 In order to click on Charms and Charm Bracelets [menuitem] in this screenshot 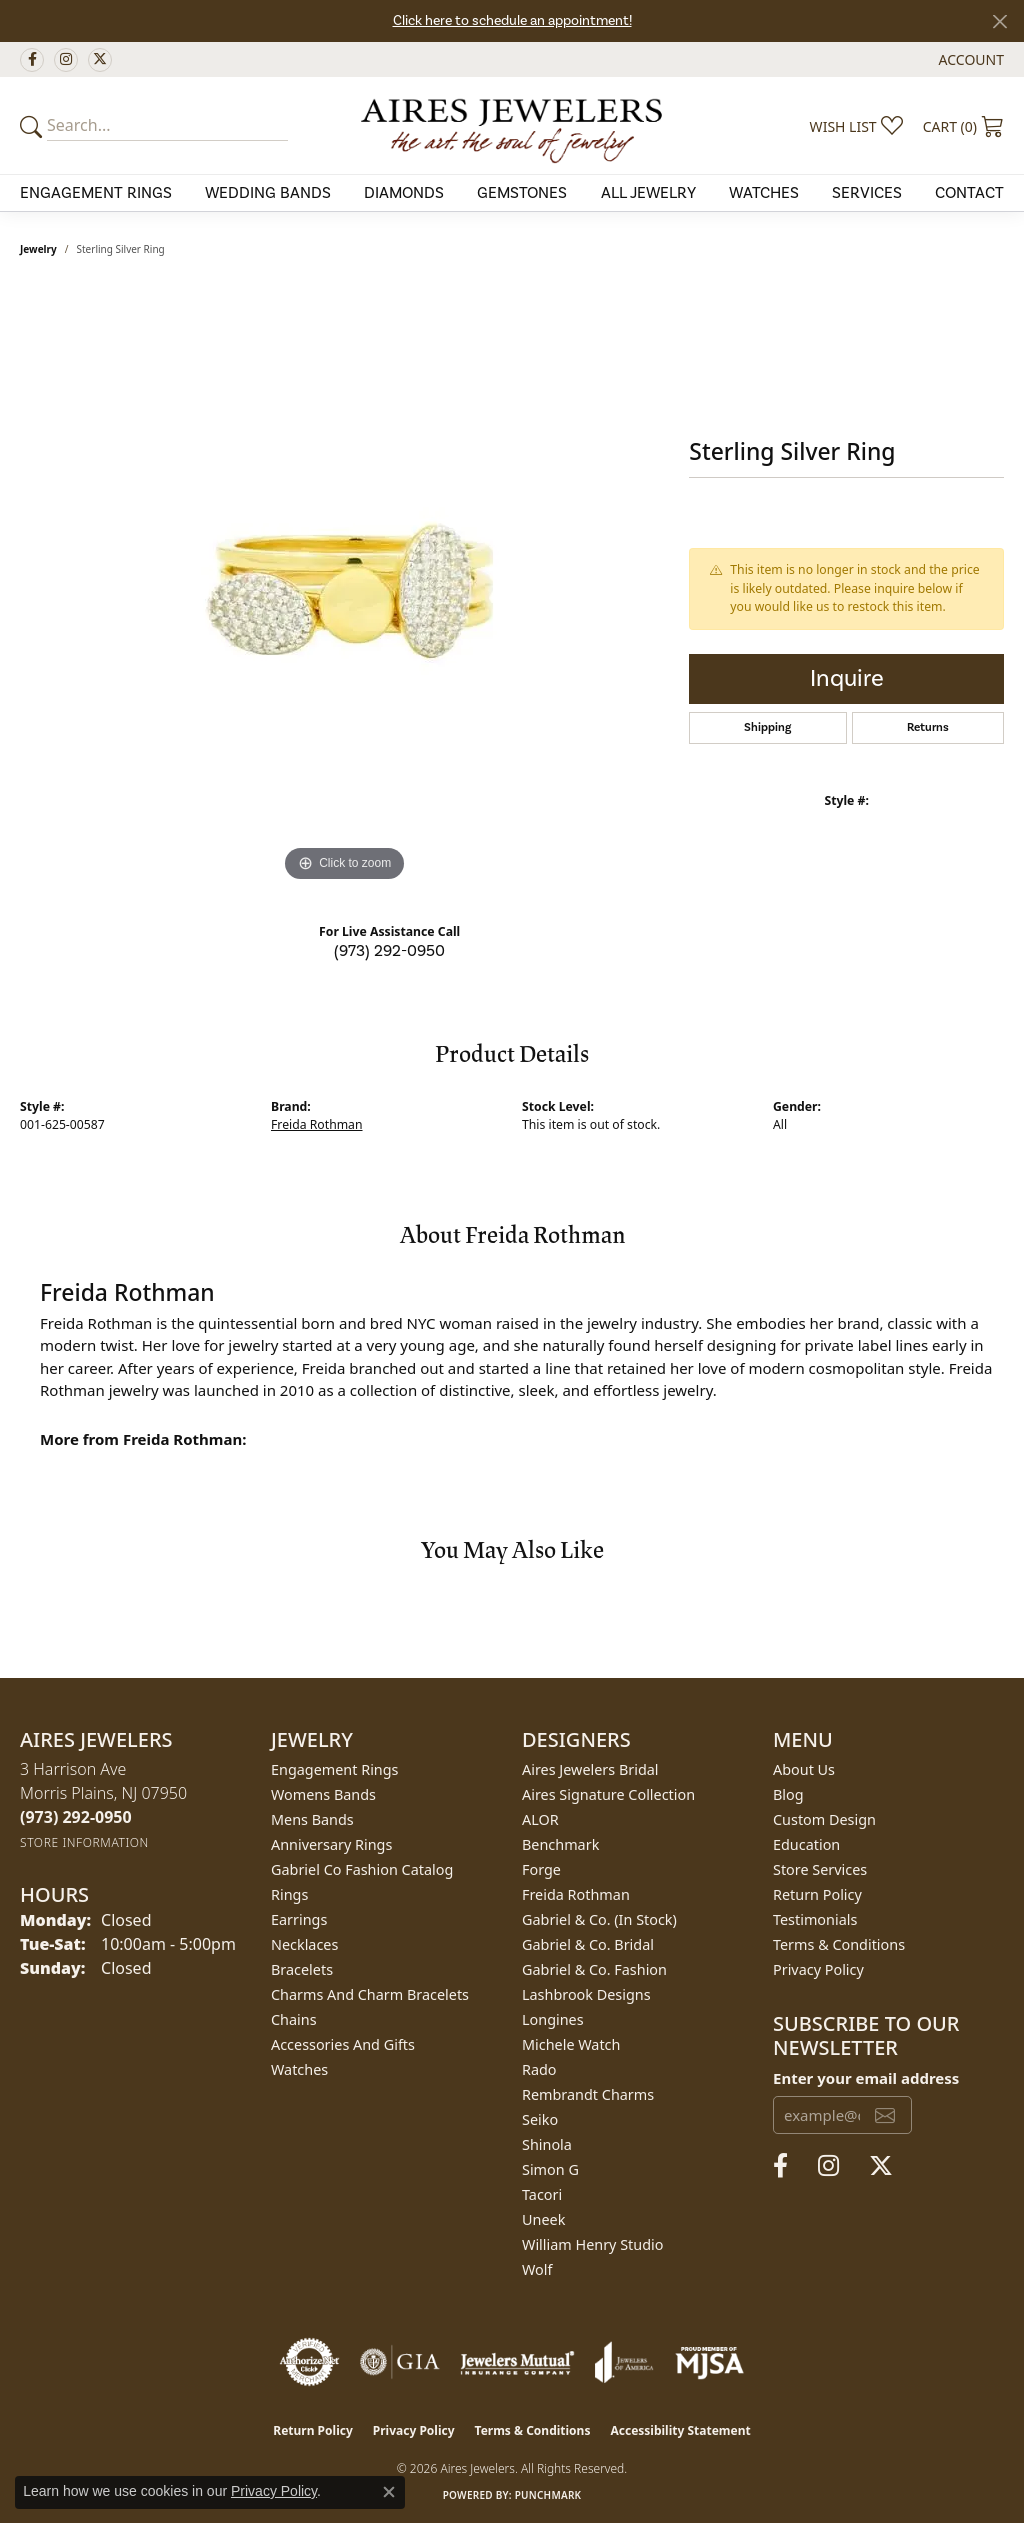, I will do `click(370, 1994)`.